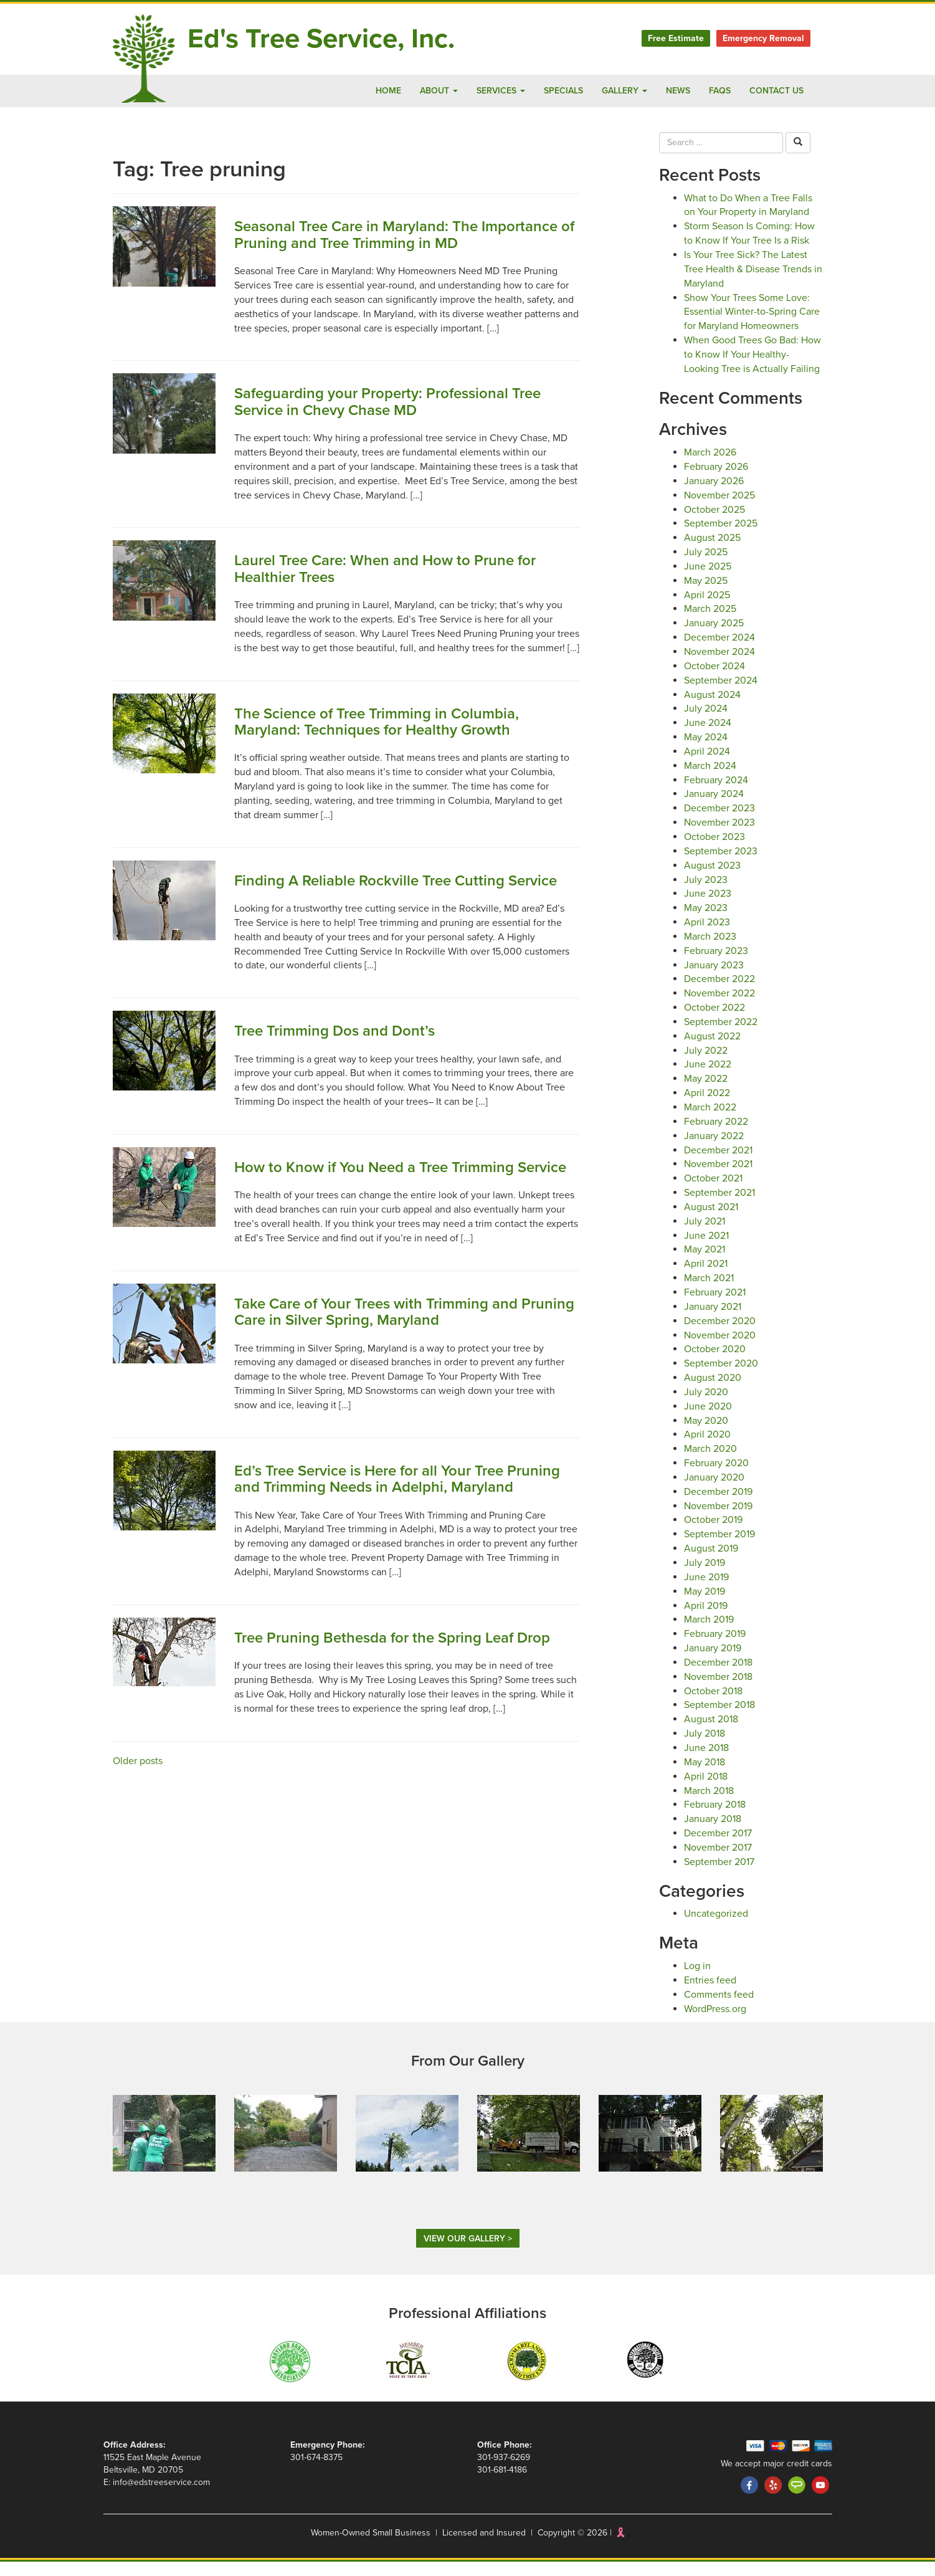 This screenshot has height=2576, width=935. Describe the element at coordinates (706, 1277) in the screenshot. I see `April 2021` at that location.